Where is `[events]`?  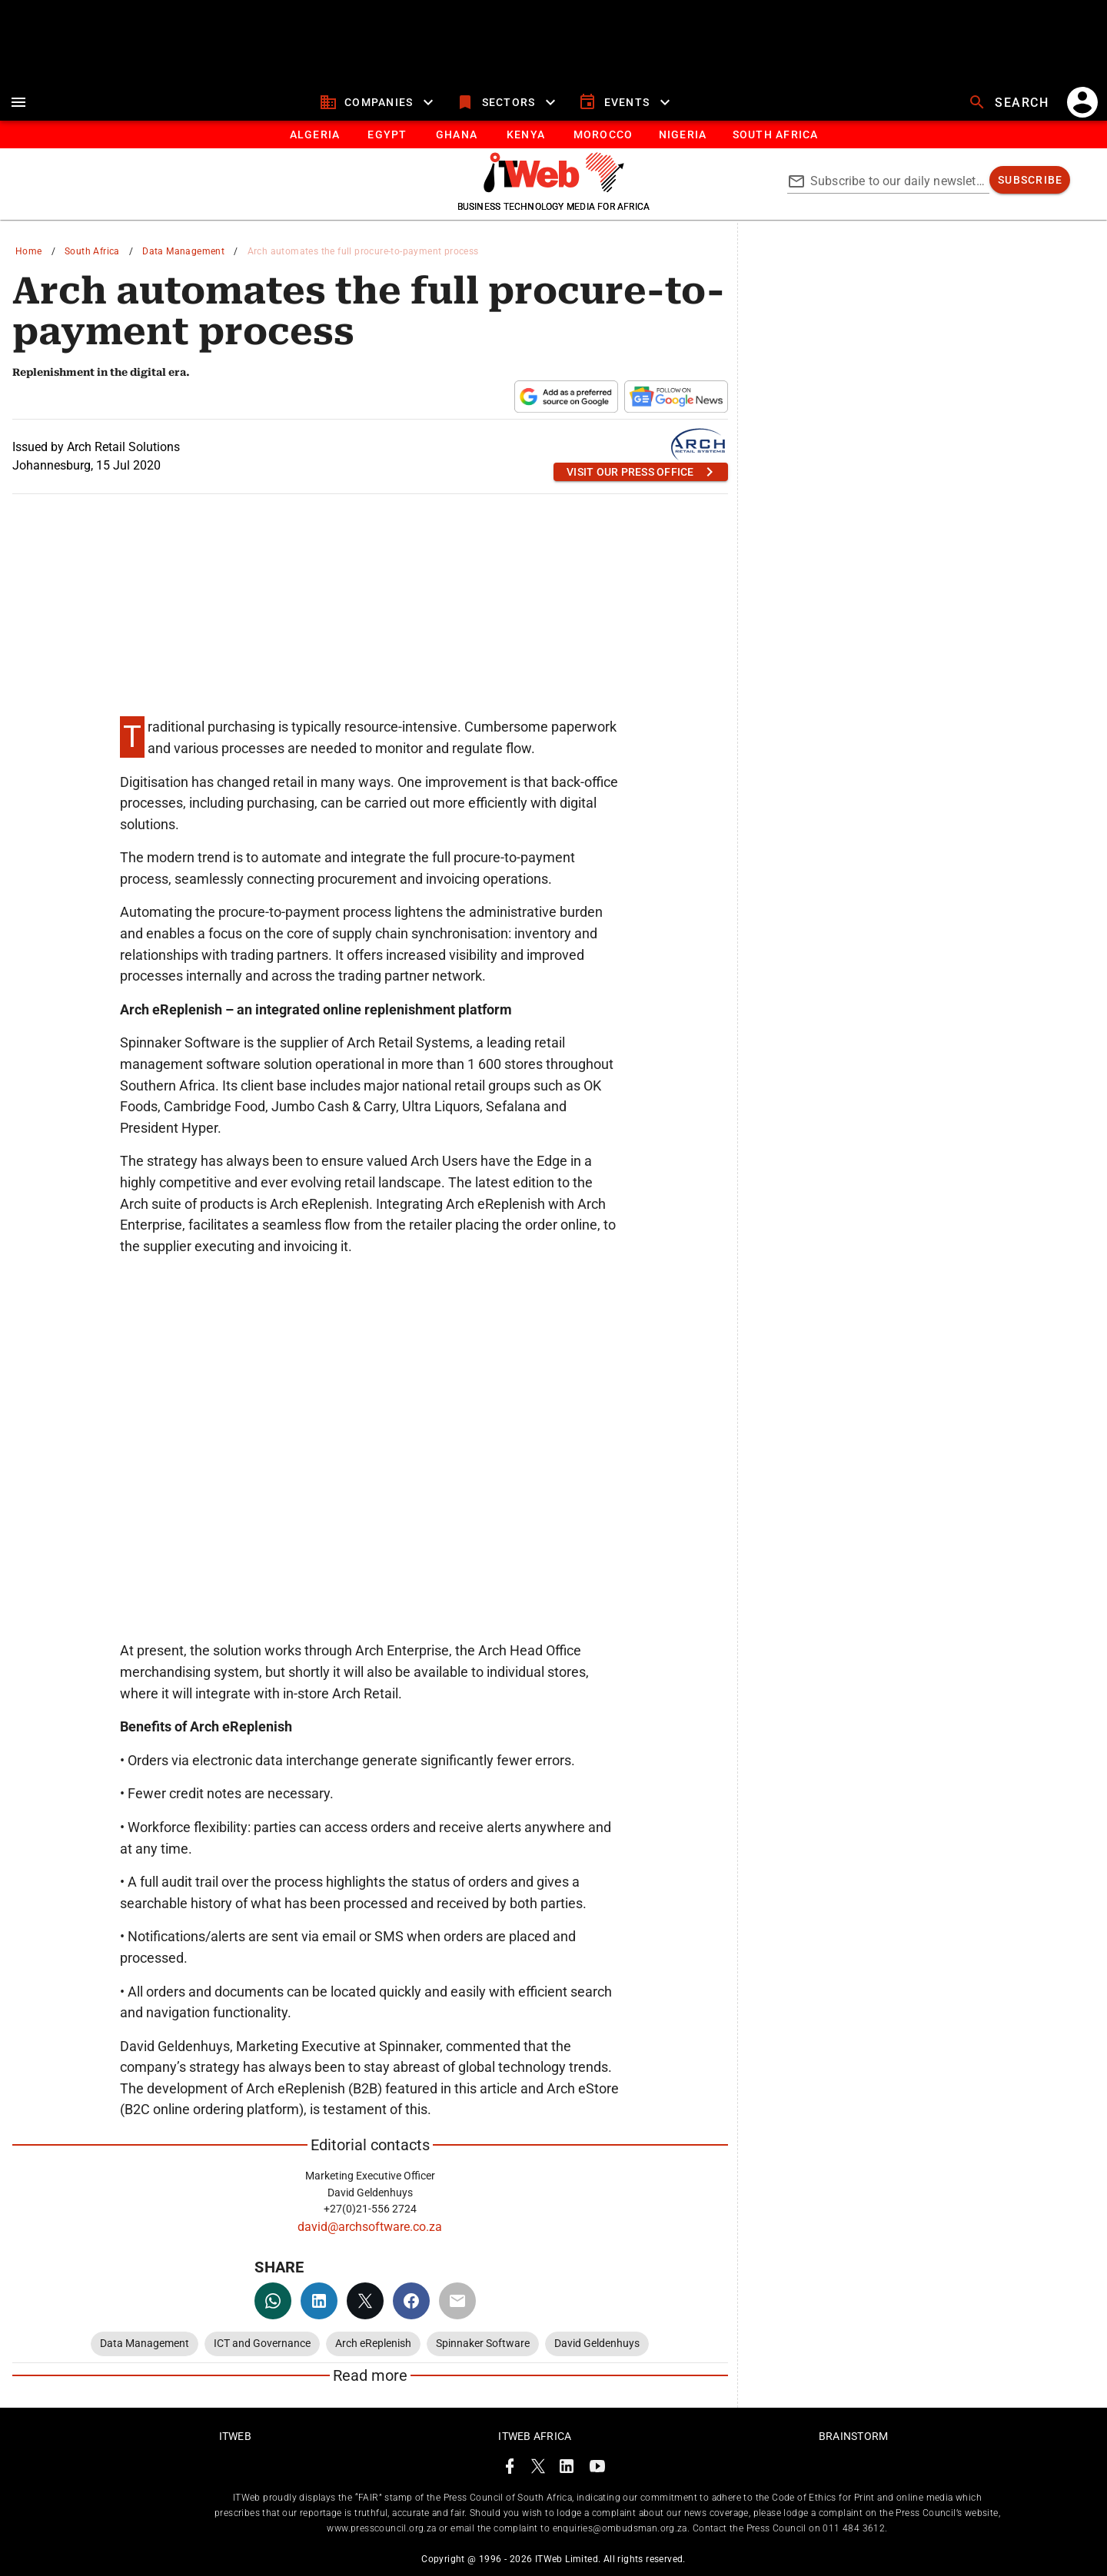 [events] is located at coordinates (626, 102).